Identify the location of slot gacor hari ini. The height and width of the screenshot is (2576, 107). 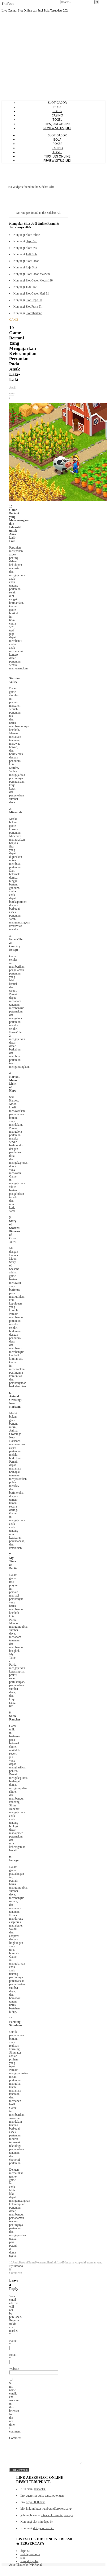
(43, 2532).